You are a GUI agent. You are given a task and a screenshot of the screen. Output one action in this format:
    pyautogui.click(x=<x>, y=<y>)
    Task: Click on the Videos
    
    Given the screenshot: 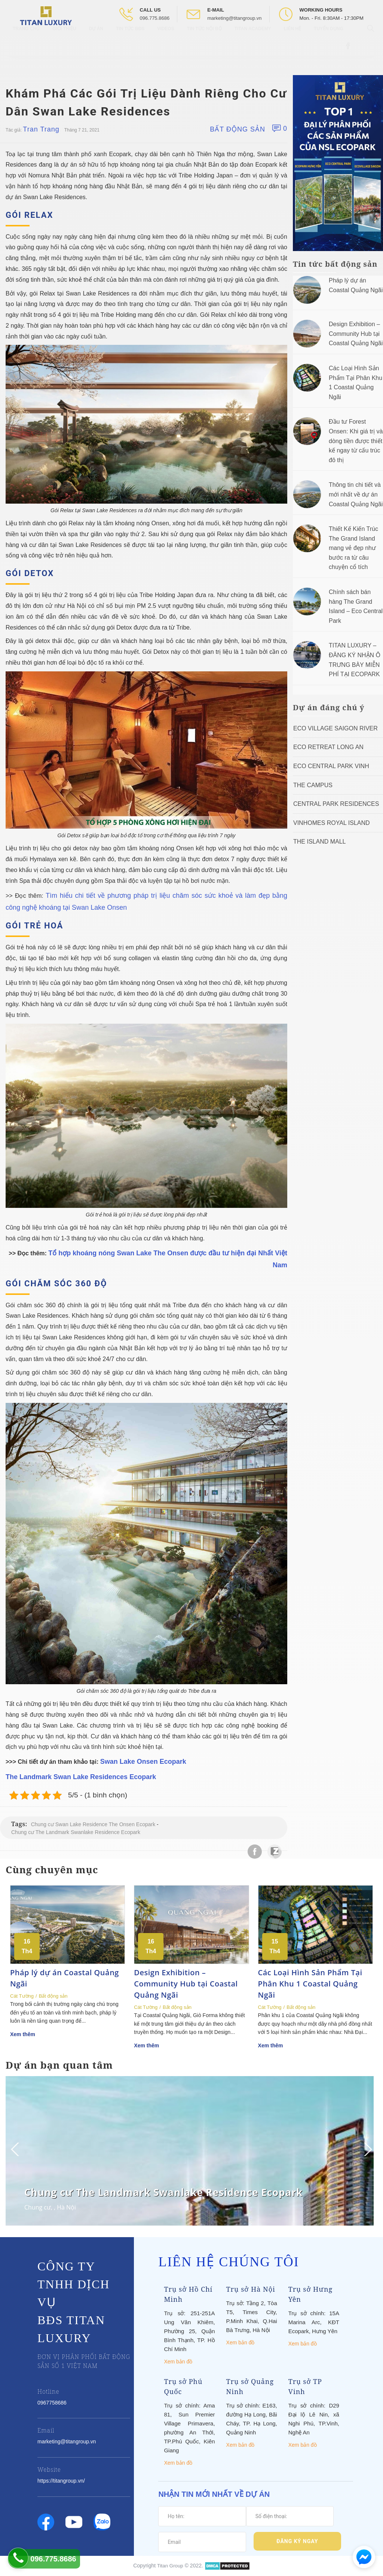 What is the action you would take?
    pyautogui.click(x=165, y=41)
    